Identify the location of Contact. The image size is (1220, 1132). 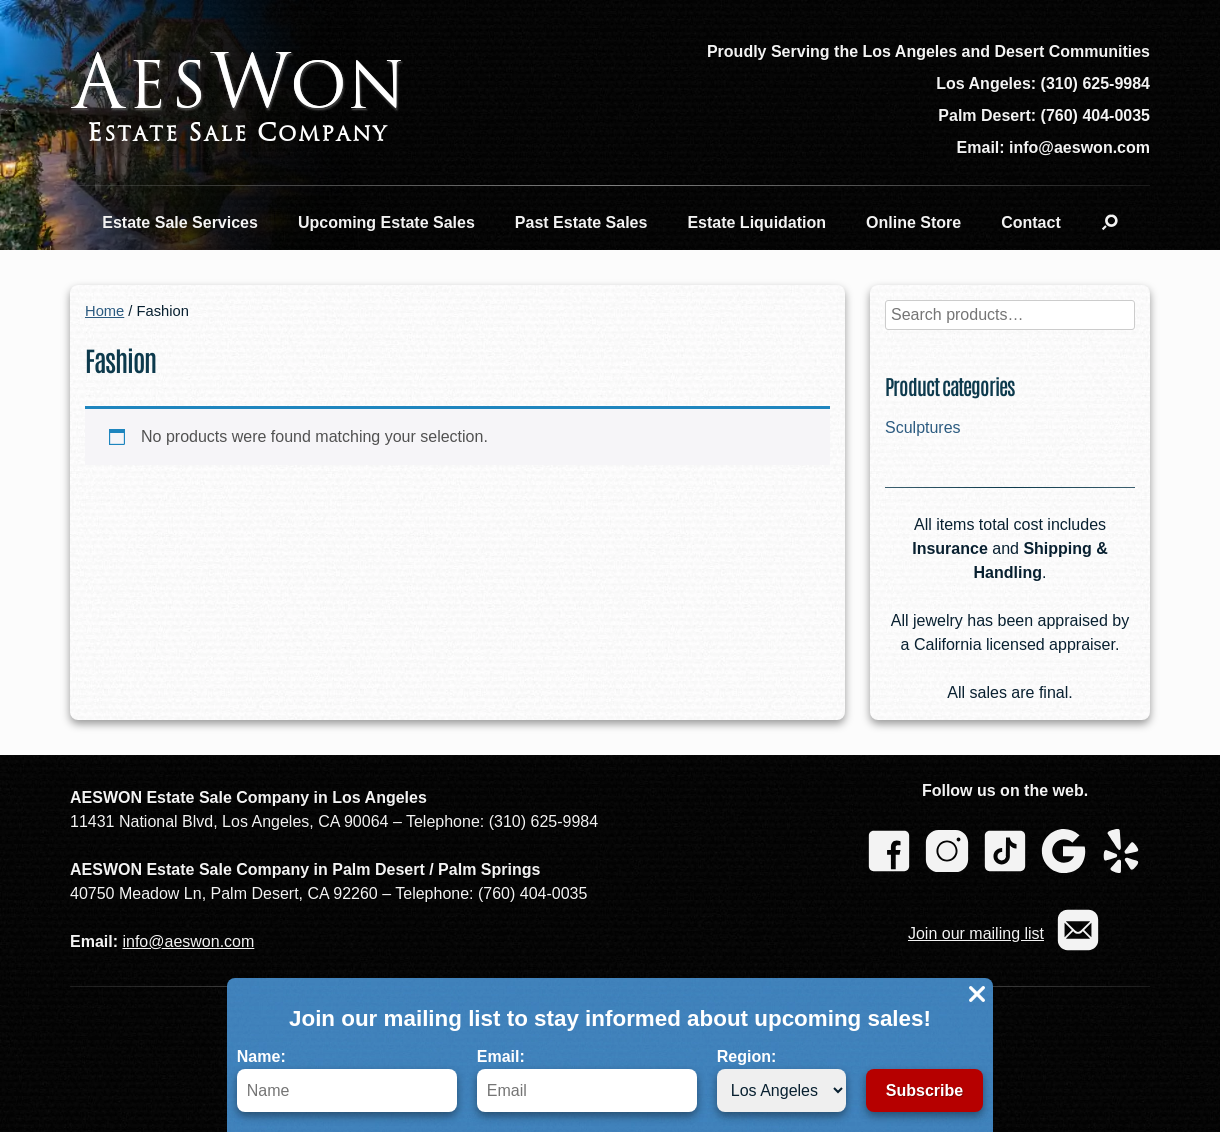
(1031, 222).